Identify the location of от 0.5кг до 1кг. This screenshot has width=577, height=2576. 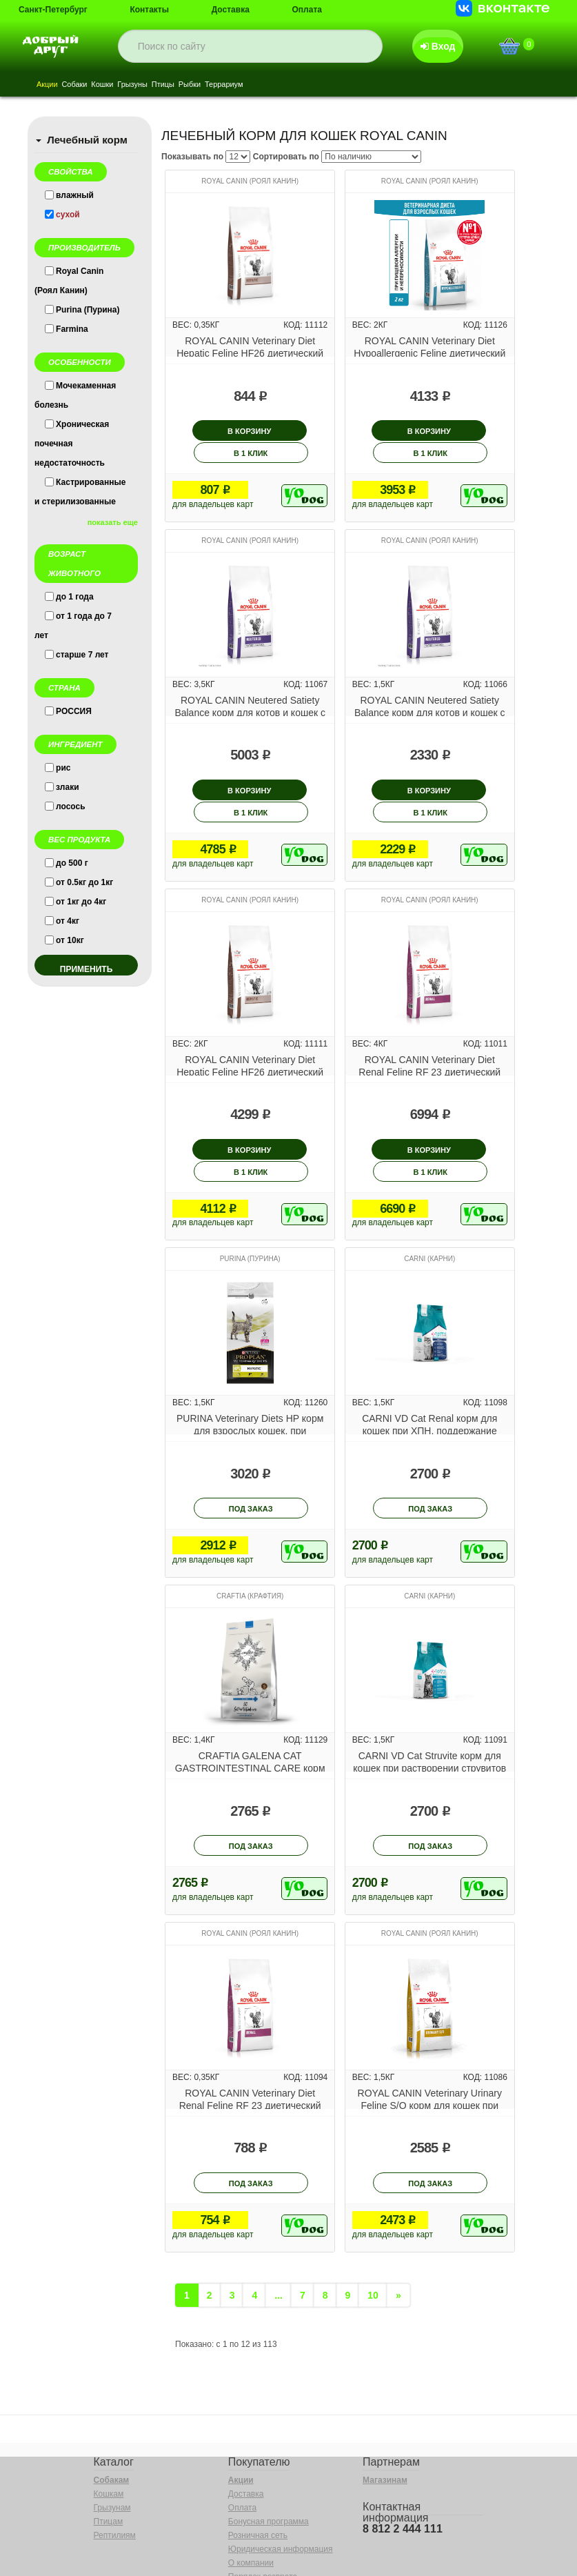
(84, 882).